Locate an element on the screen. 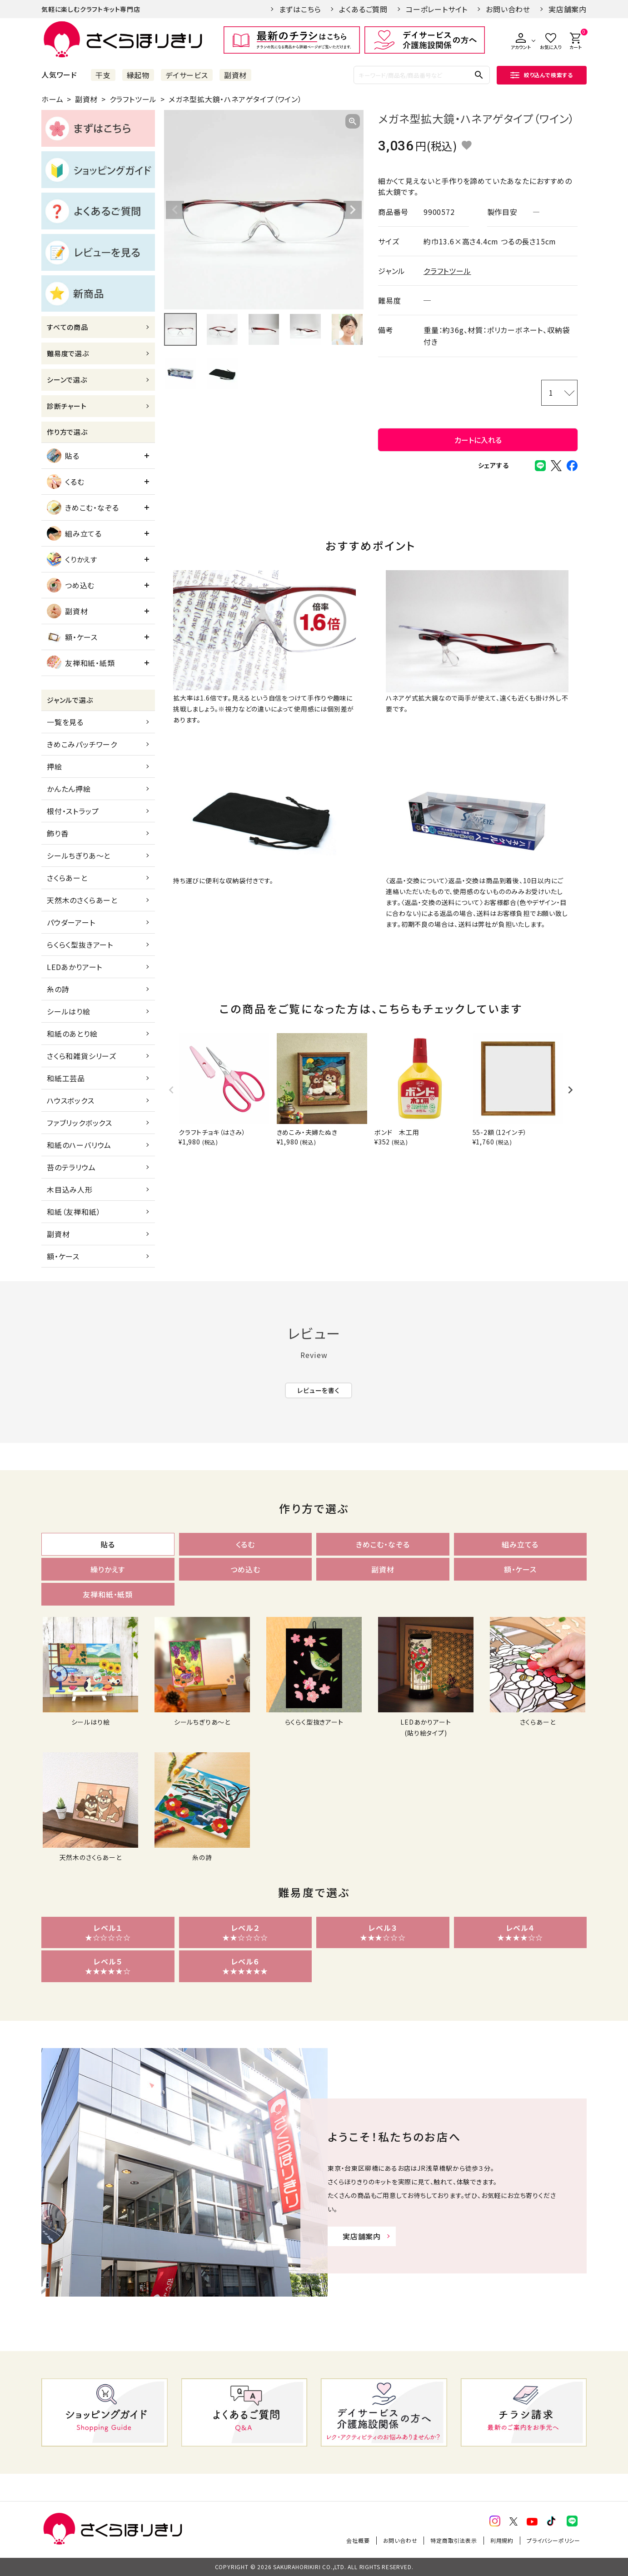 The image size is (628, 2576). 副資材 is located at coordinates (235, 75).